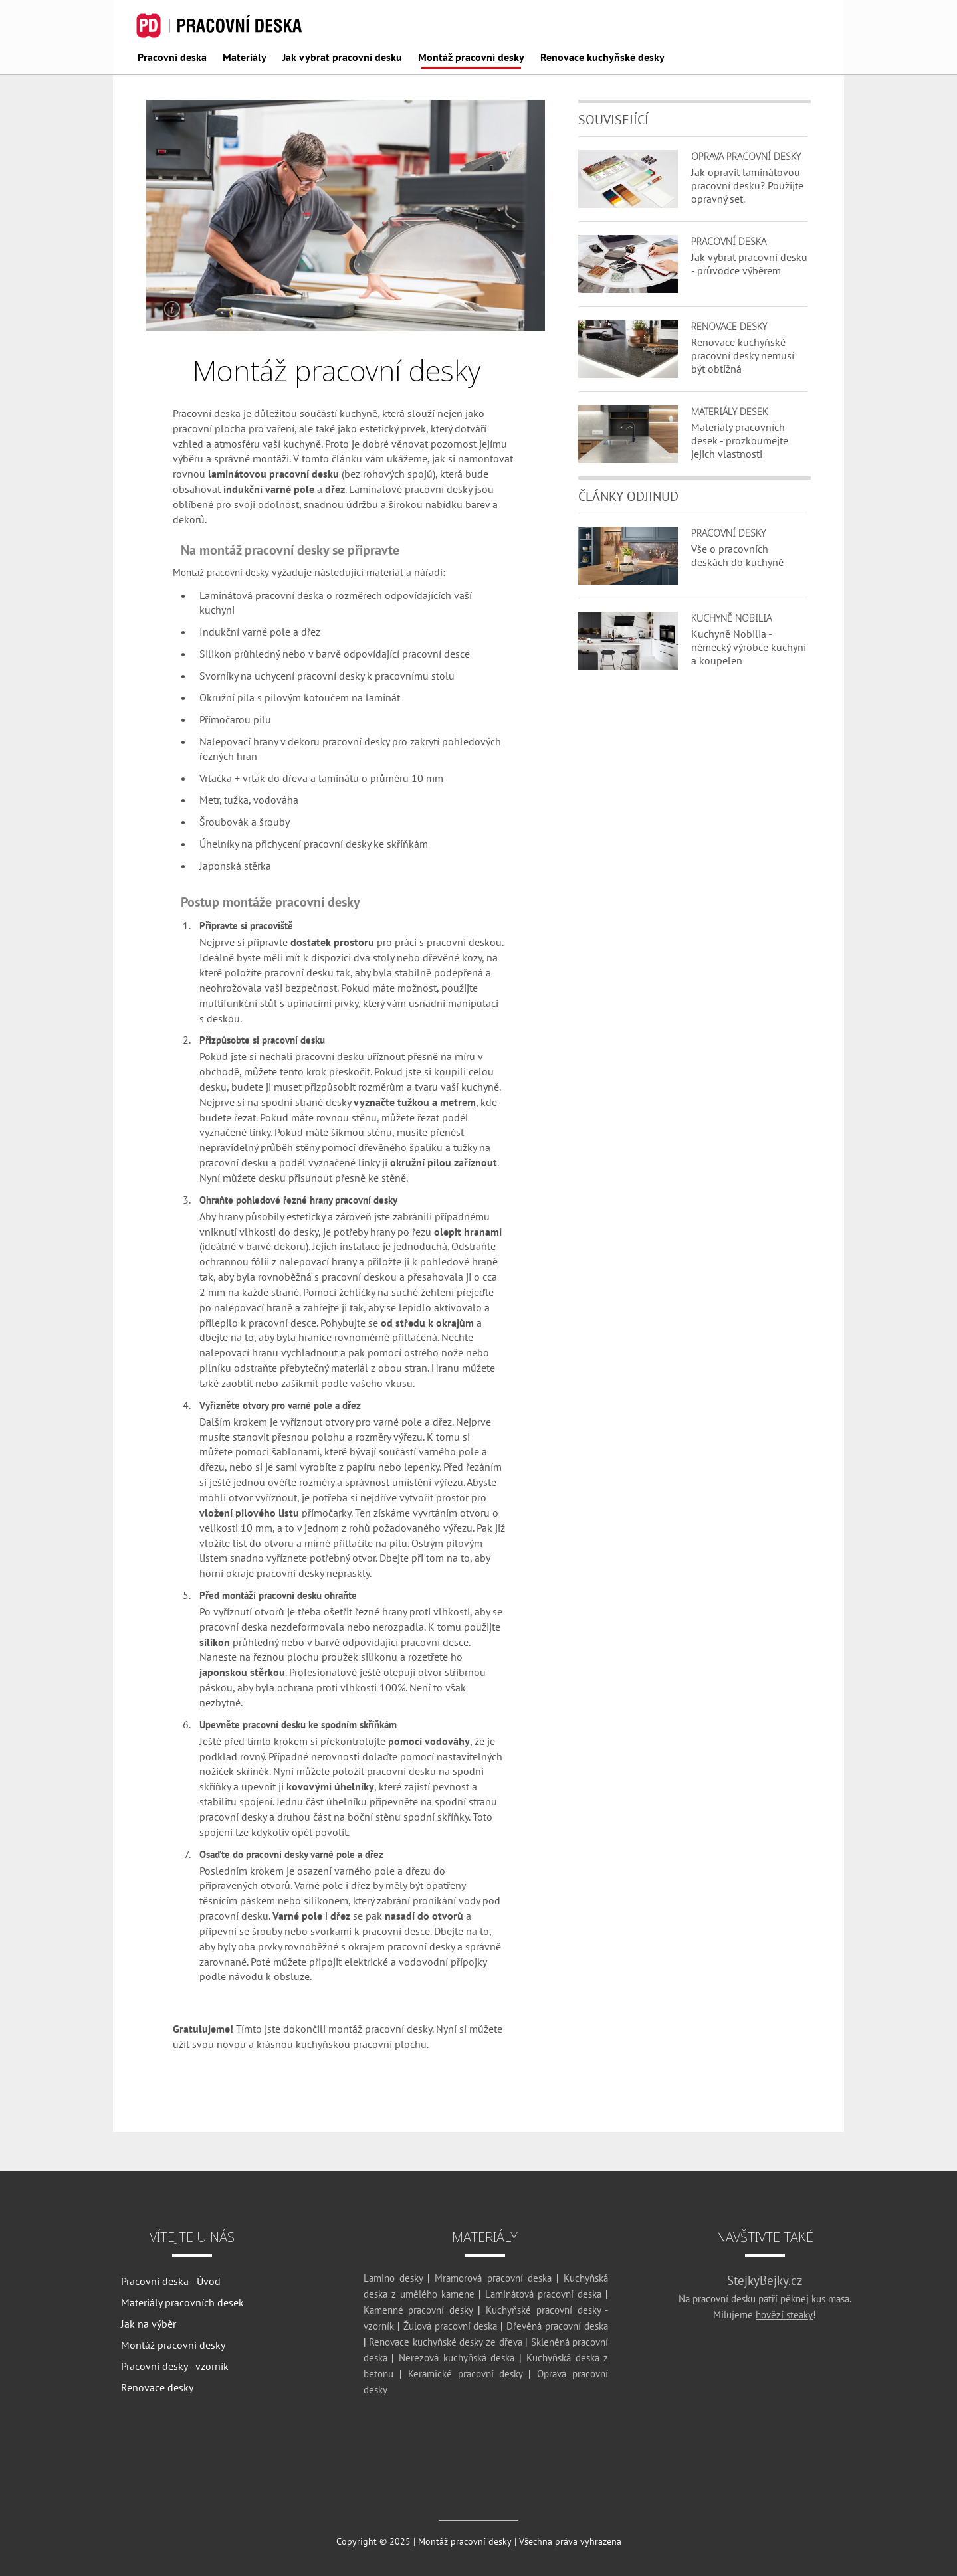 Image resolution: width=957 pixels, height=2576 pixels. Describe the element at coordinates (729, 411) in the screenshot. I see `MATERIÁLY DESEK` at that location.